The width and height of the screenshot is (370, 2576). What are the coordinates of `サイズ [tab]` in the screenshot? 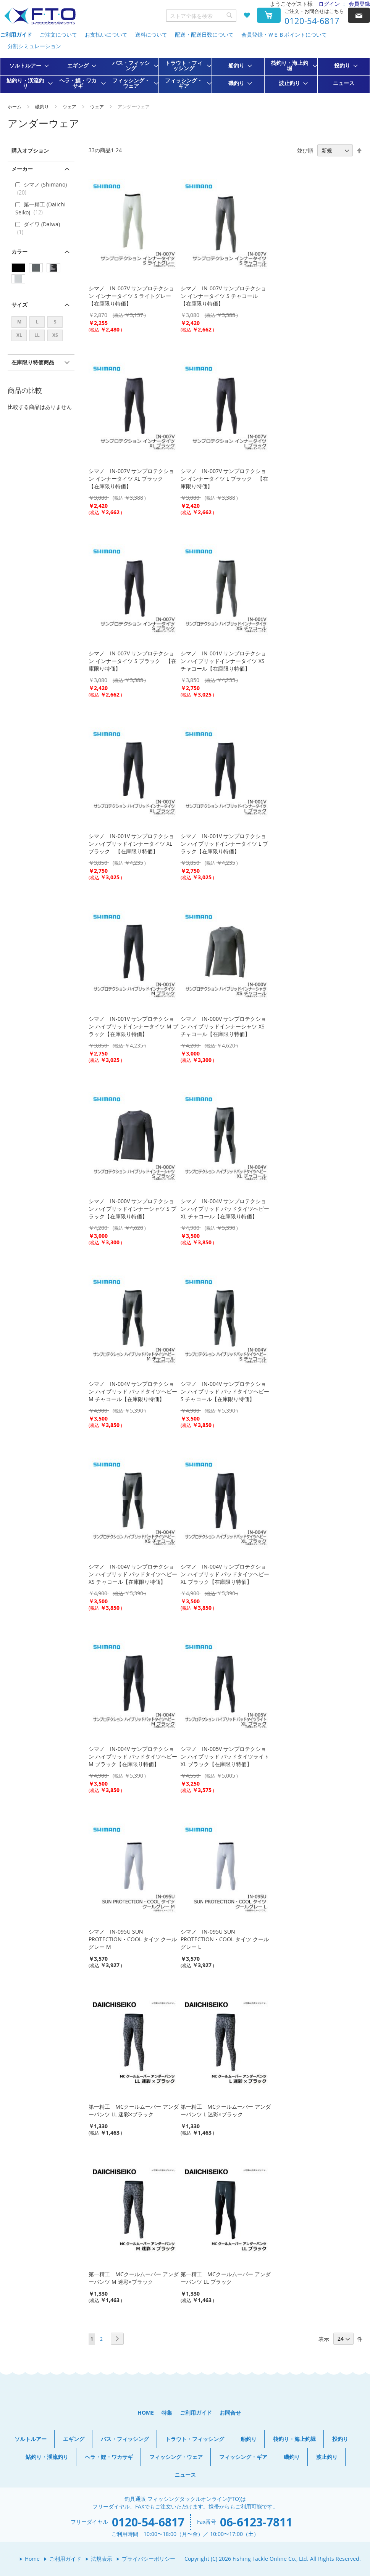 It's located at (19, 304).